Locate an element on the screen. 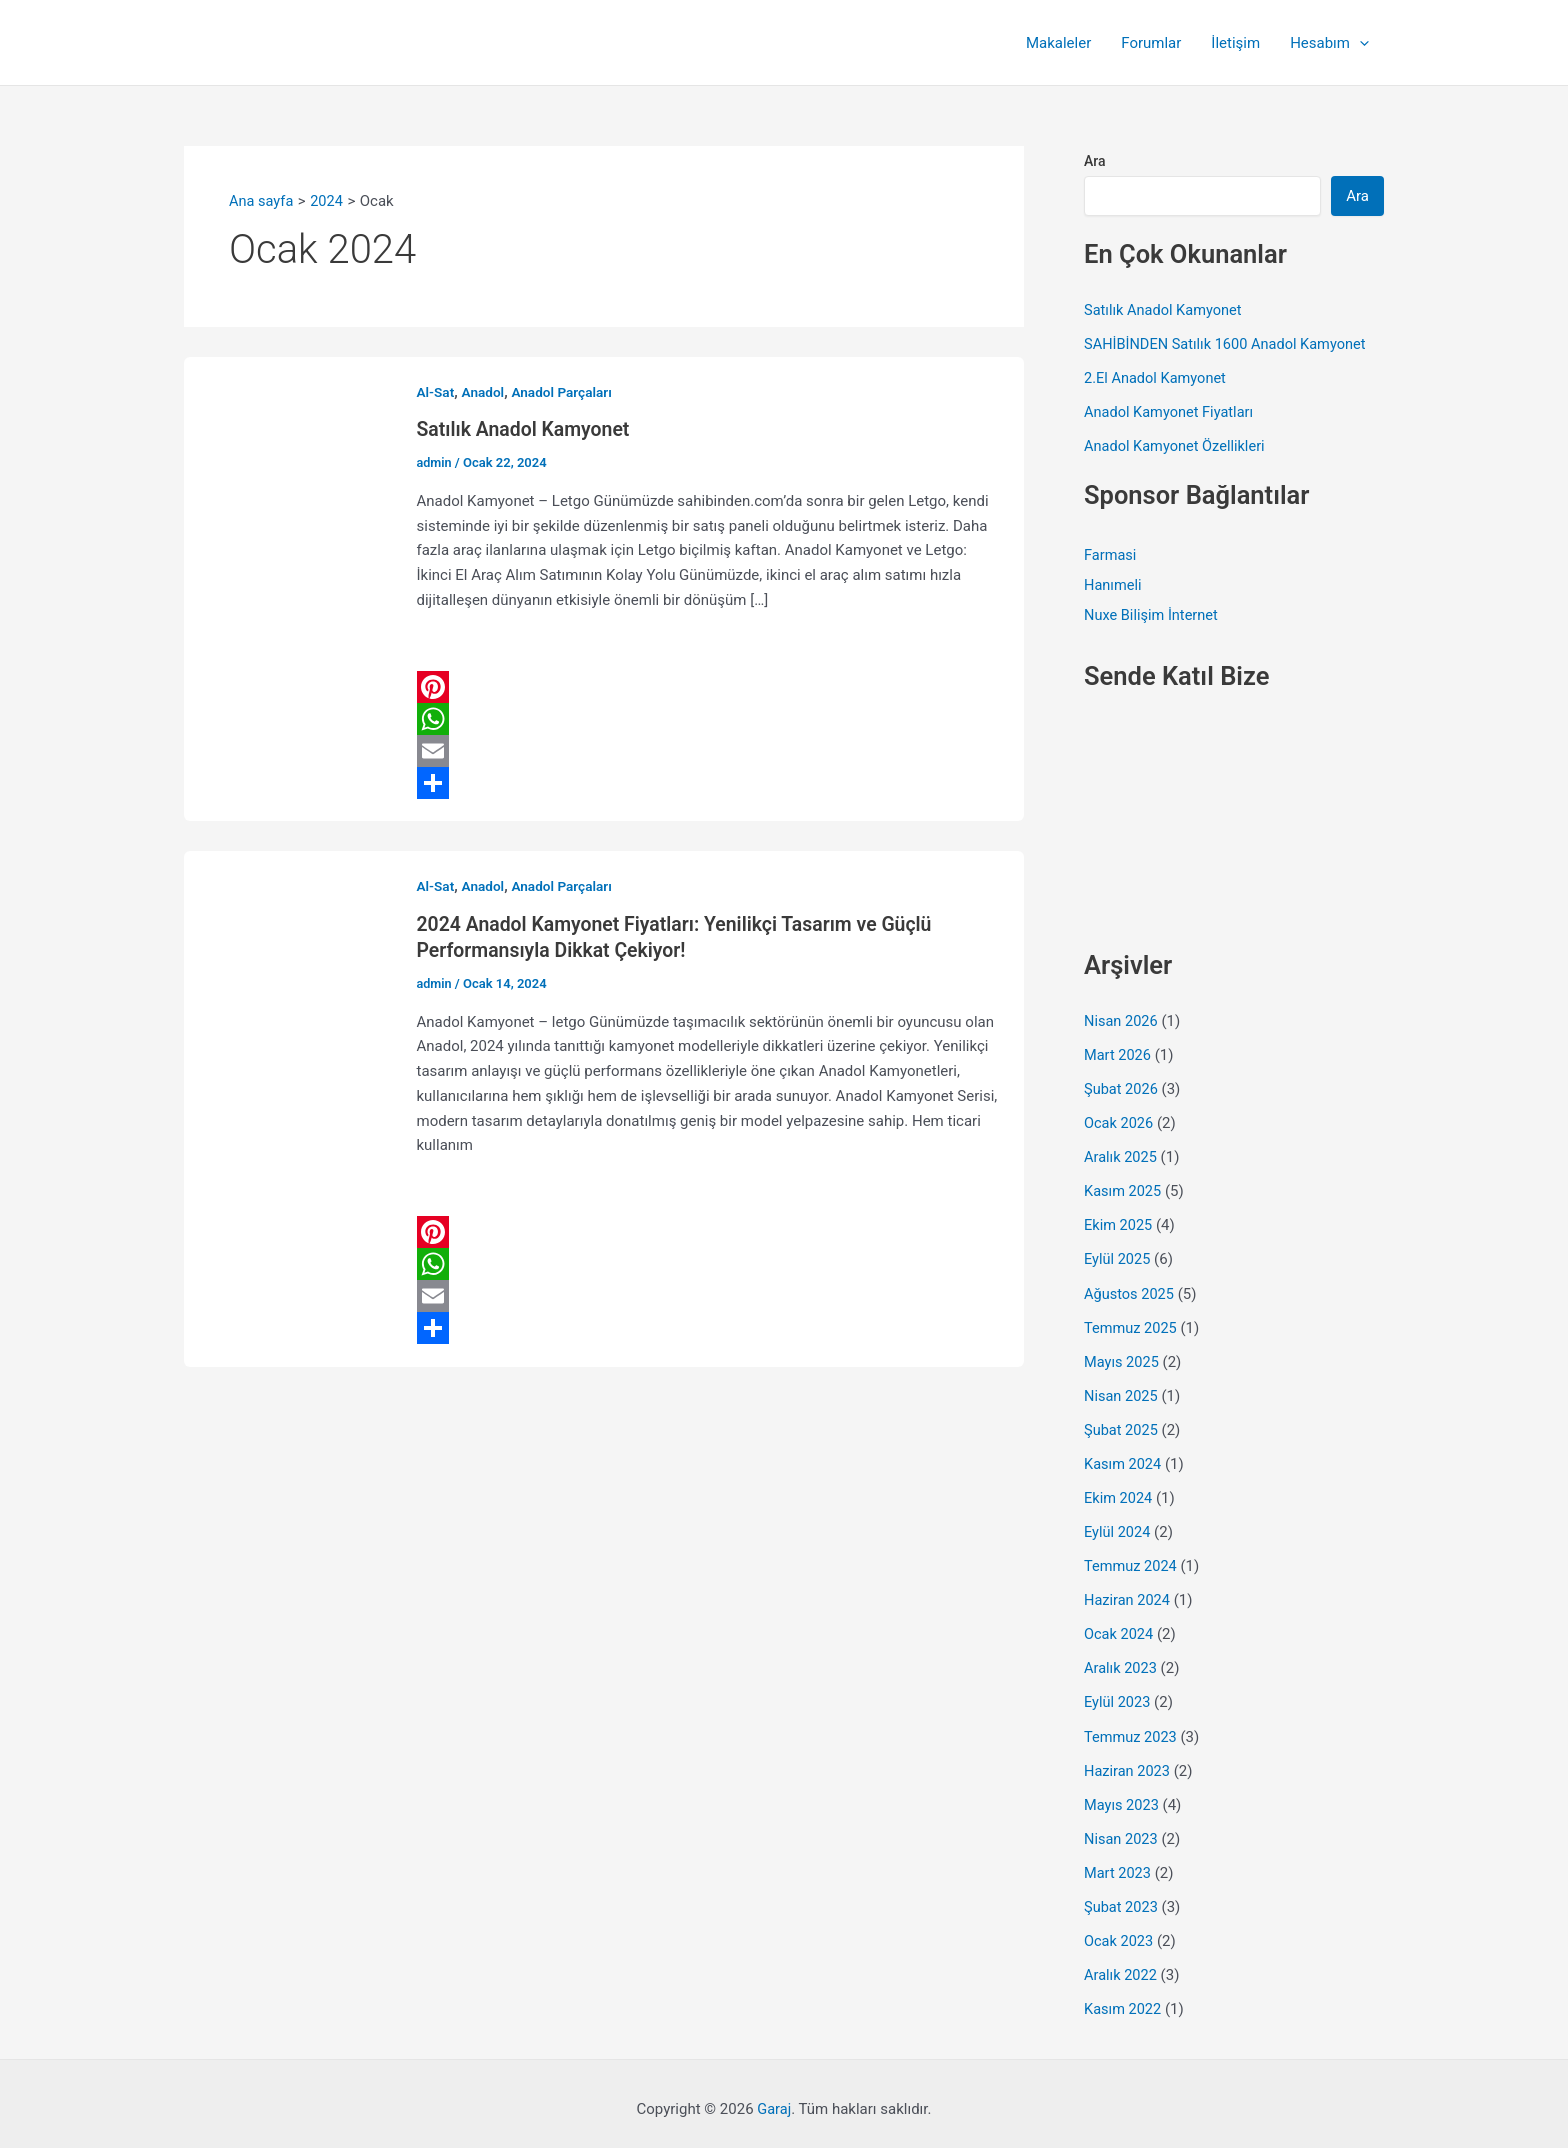 This screenshot has height=2148, width=1568. Satılık Anadol Kamyonet is located at coordinates (526, 429).